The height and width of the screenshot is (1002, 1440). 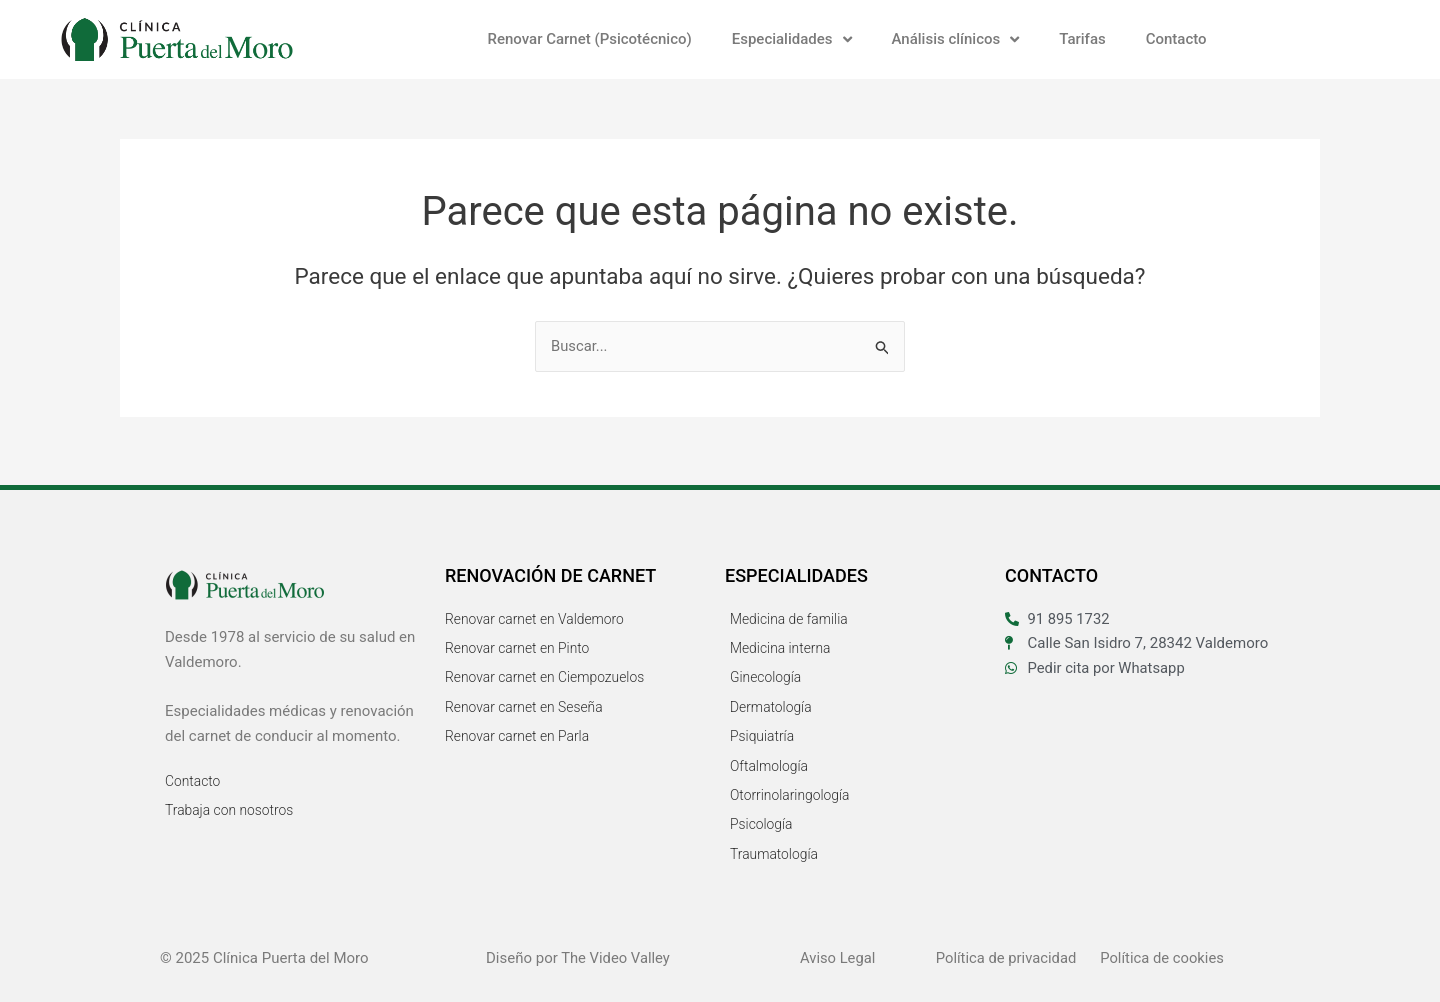 I want to click on Especialidades, so click(x=792, y=39).